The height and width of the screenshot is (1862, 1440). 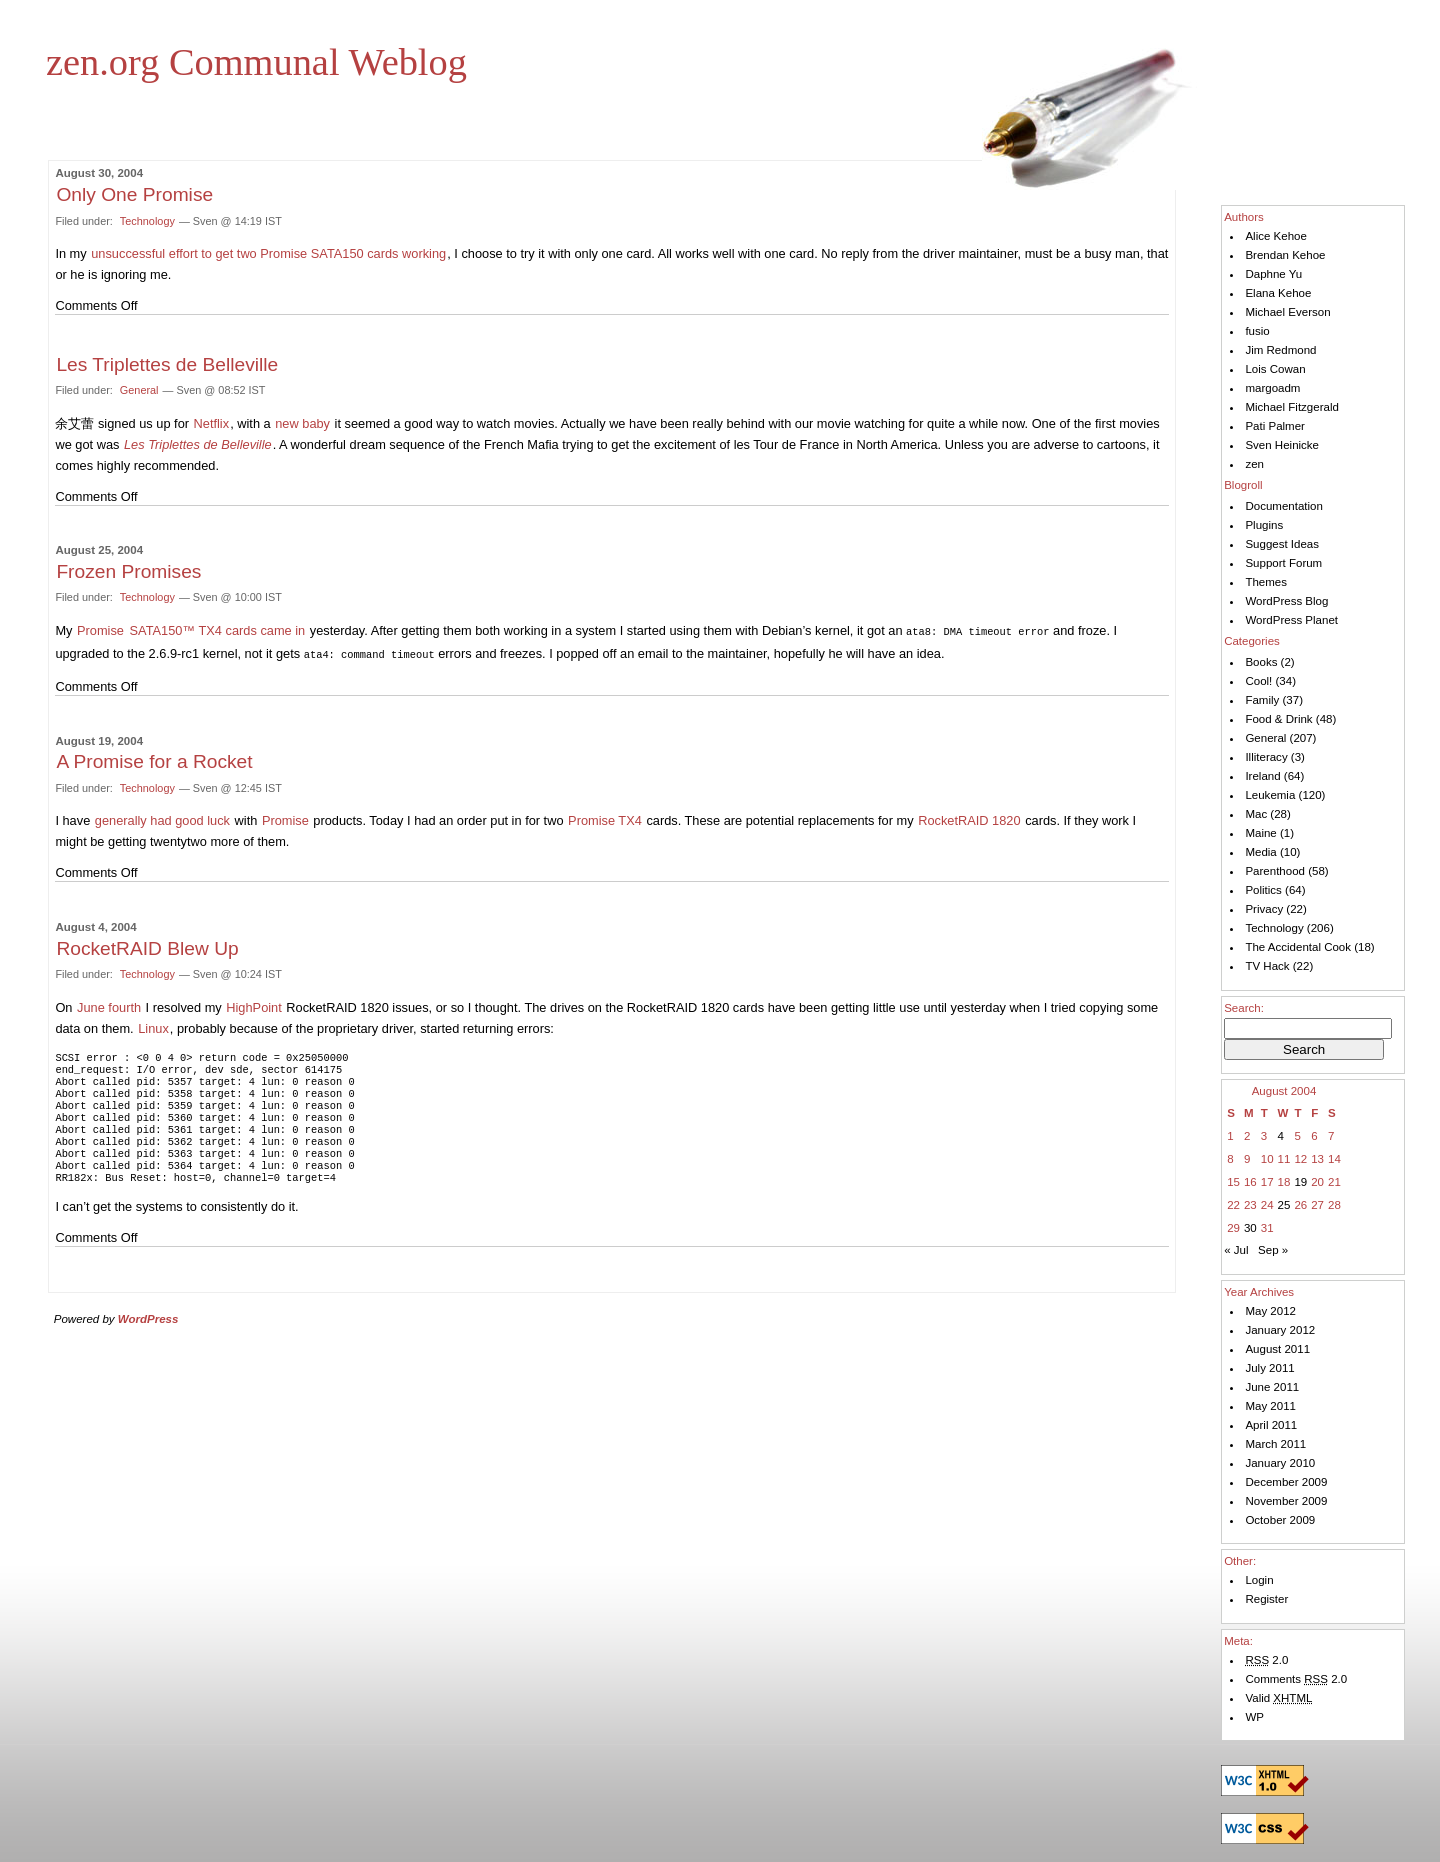 What do you see at coordinates (1277, 1349) in the screenshot?
I see `August 2011` at bounding box center [1277, 1349].